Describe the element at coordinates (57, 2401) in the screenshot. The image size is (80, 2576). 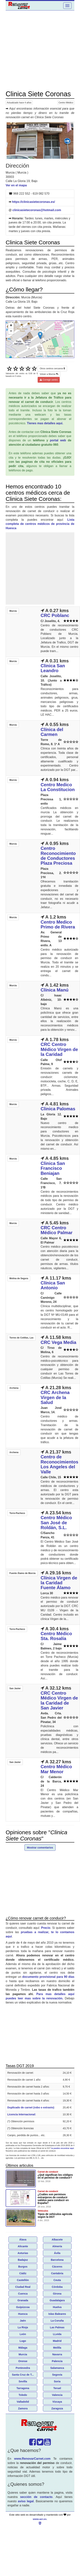
I see `Vizcaya` at that location.